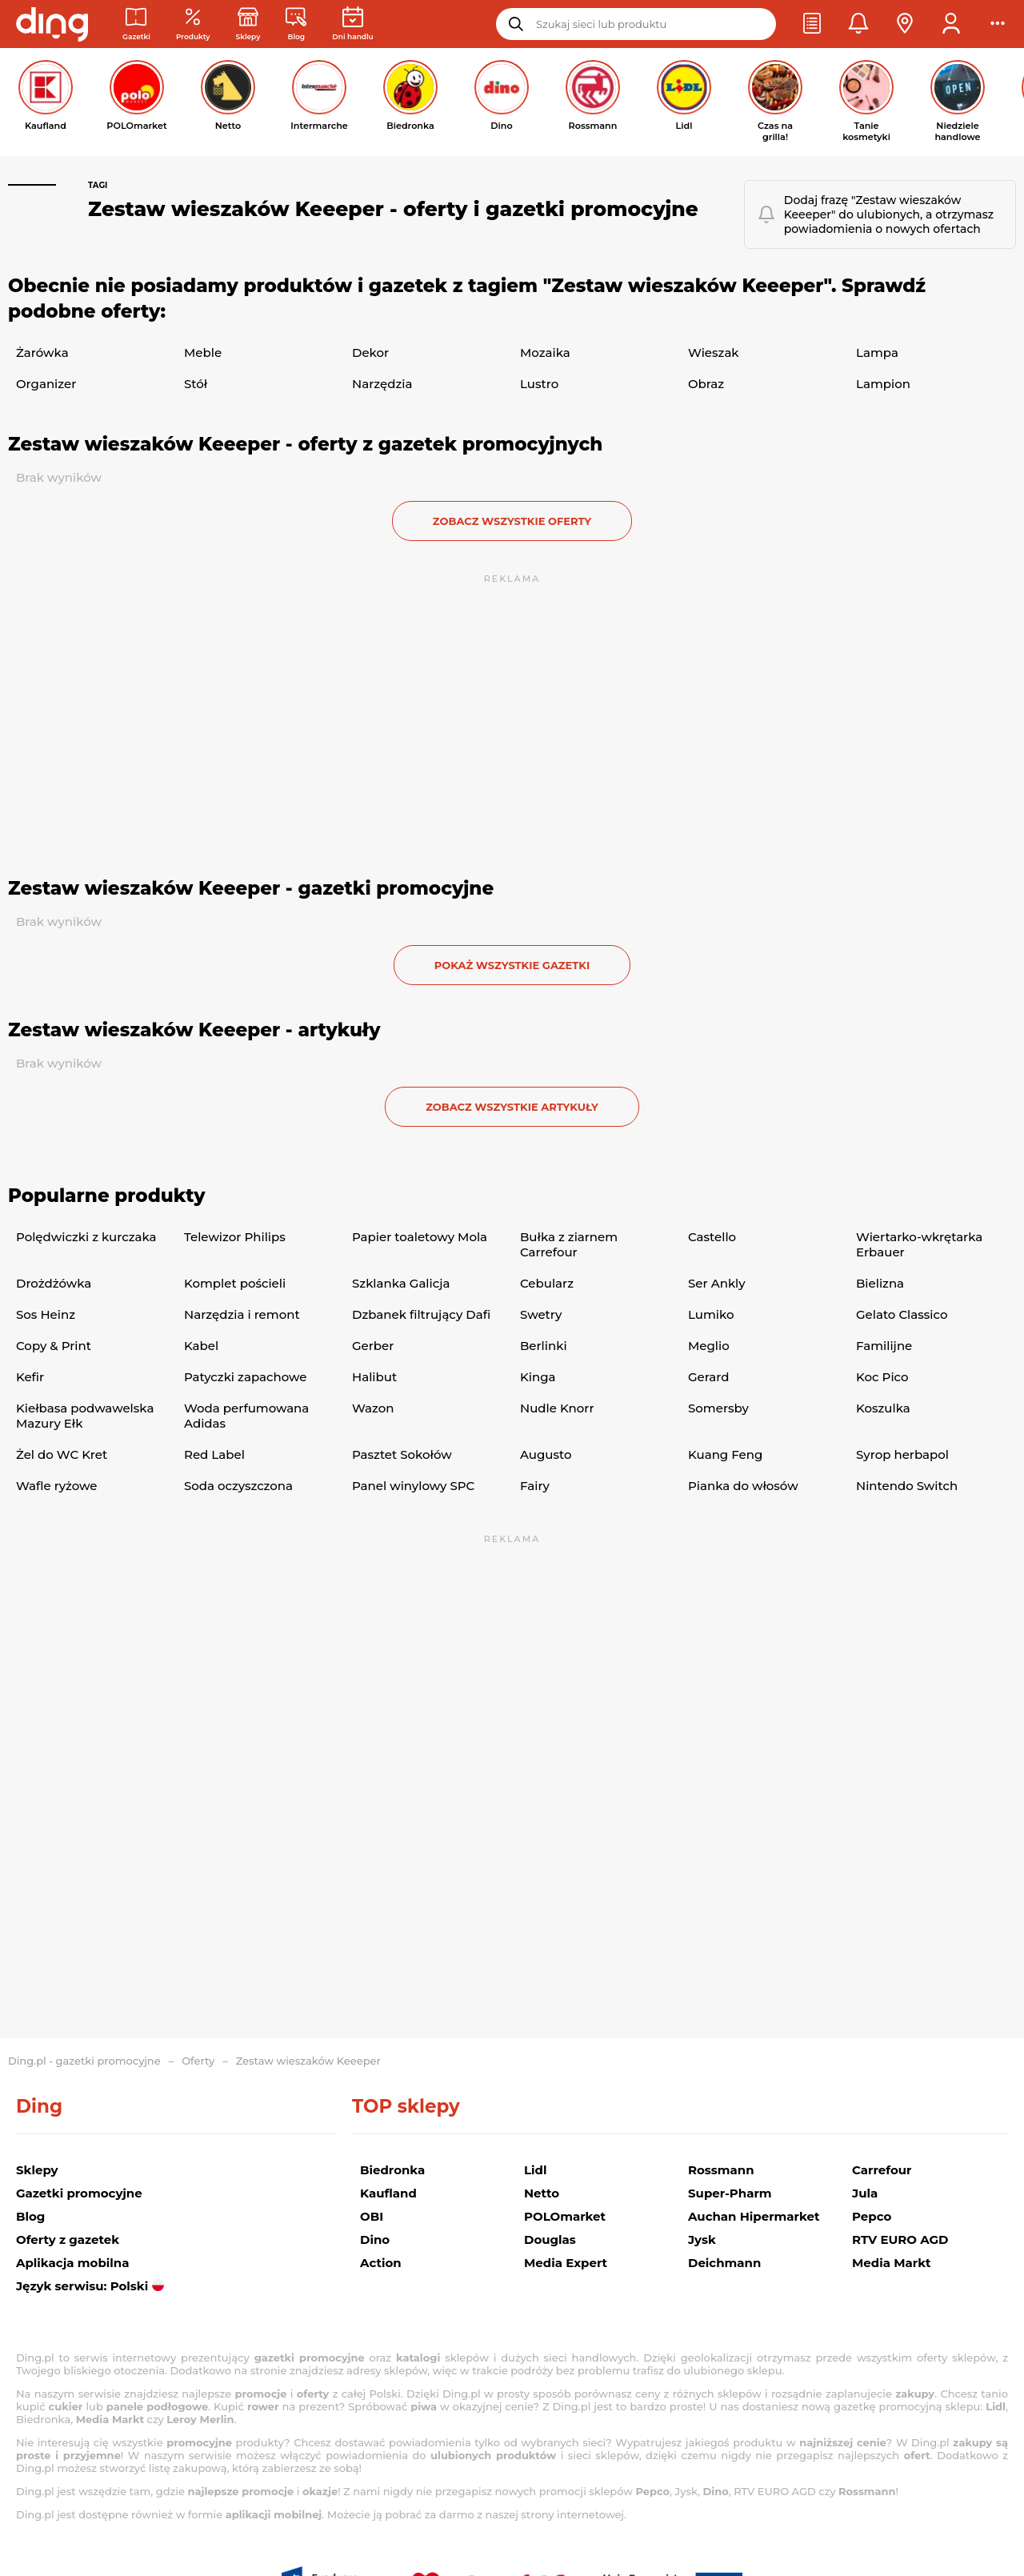 The height and width of the screenshot is (2576, 1024). Describe the element at coordinates (883, 383) in the screenshot. I see `Lampion` at that location.